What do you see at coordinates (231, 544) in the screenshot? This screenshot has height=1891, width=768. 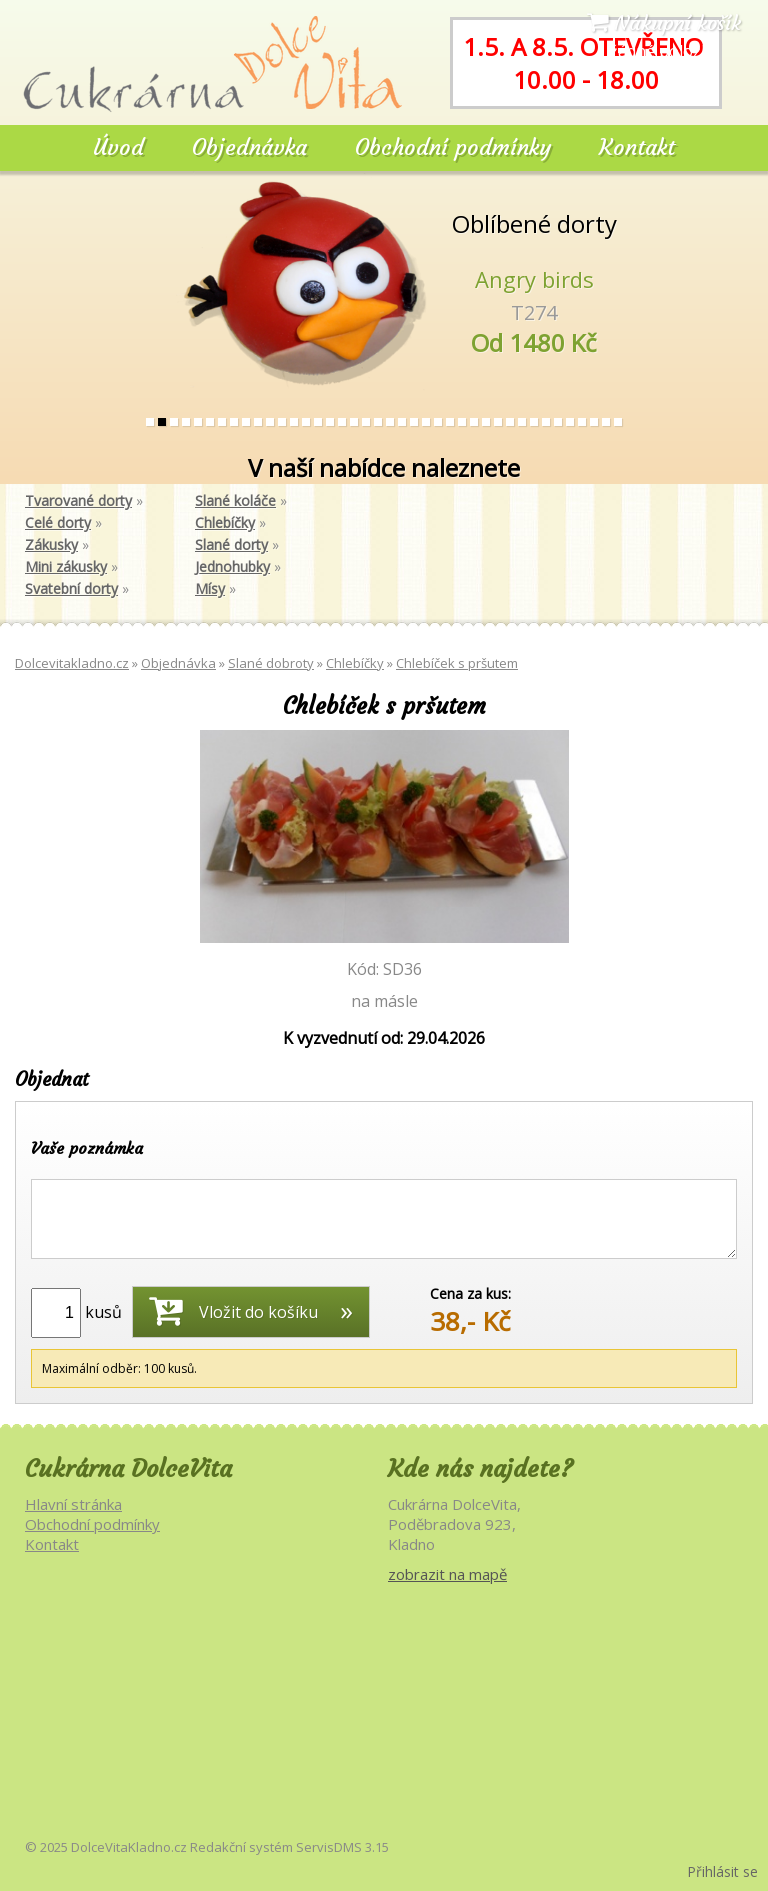 I see `Slané dorty` at bounding box center [231, 544].